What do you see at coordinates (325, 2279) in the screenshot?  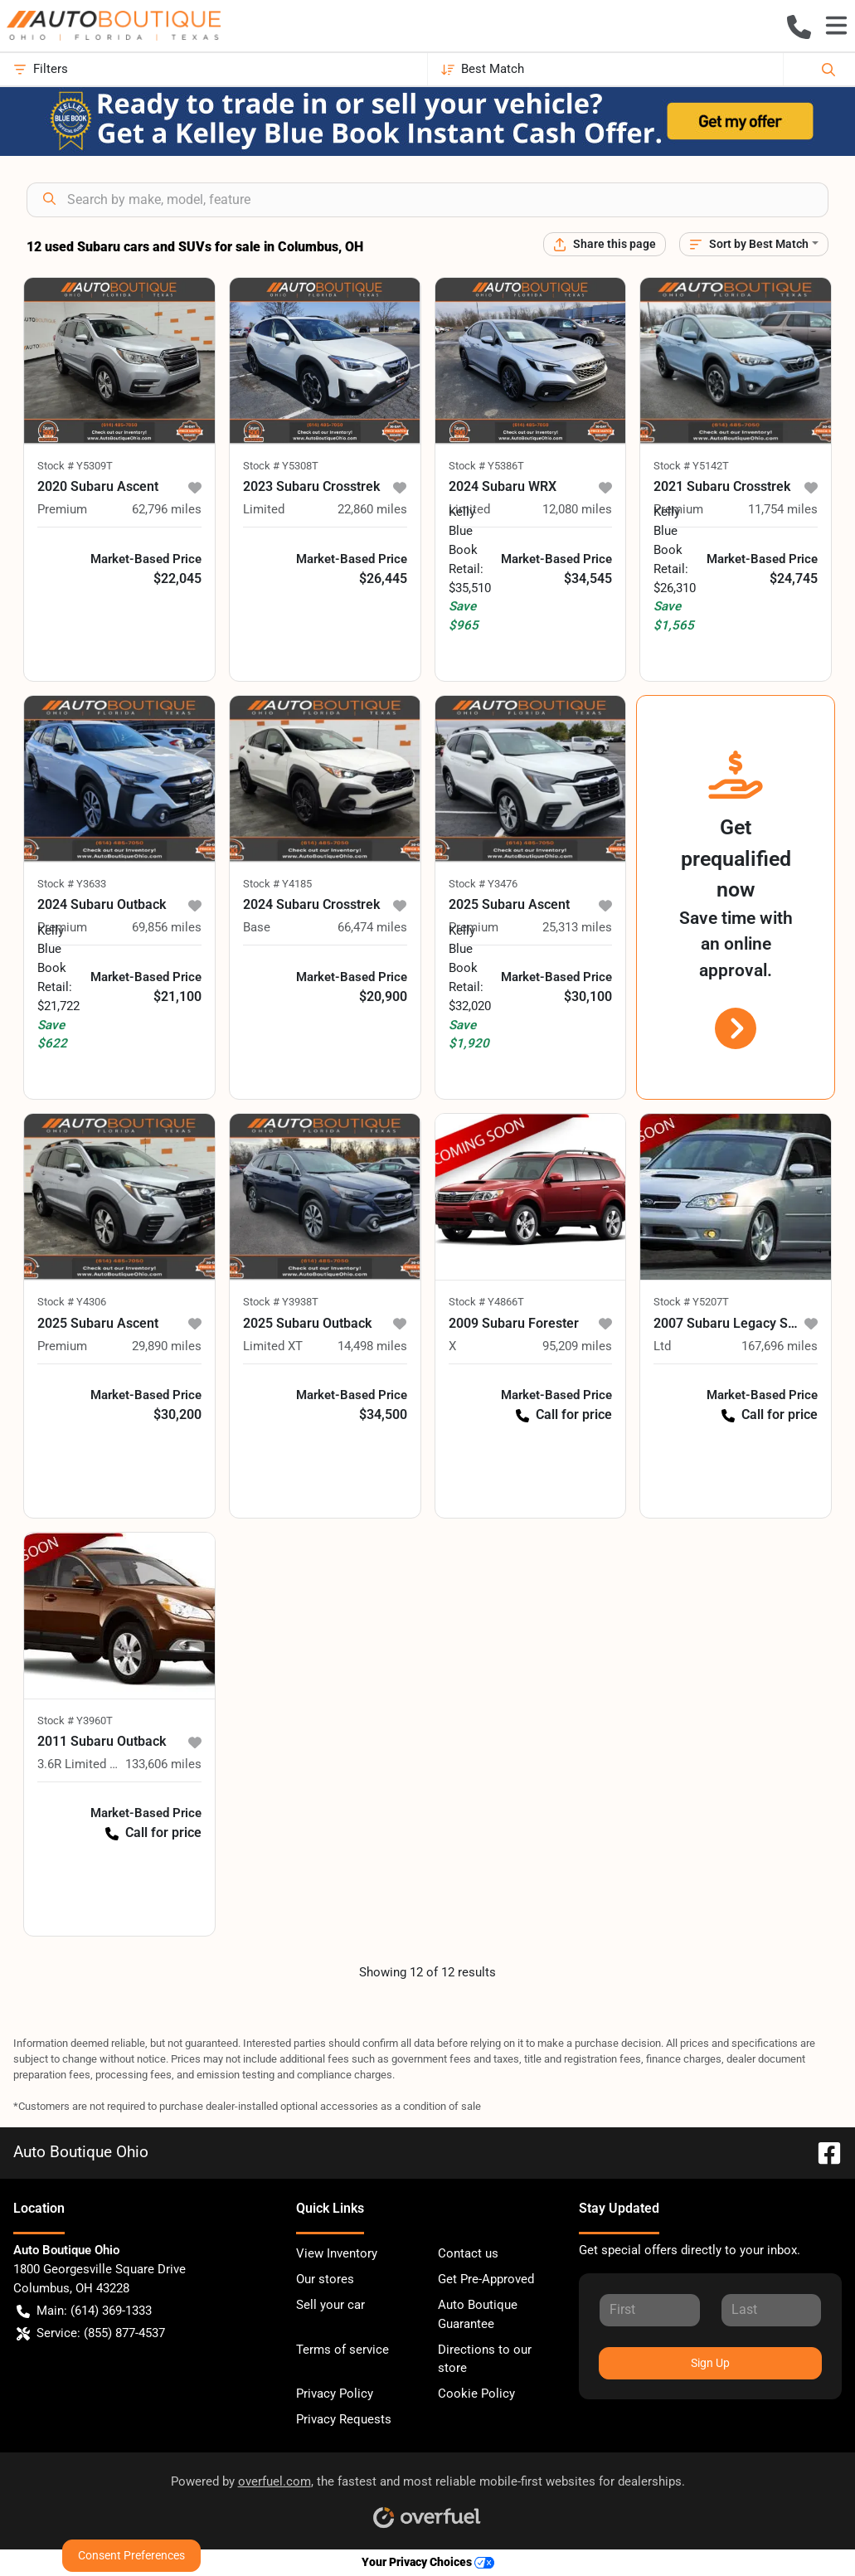 I see `Our stores` at bounding box center [325, 2279].